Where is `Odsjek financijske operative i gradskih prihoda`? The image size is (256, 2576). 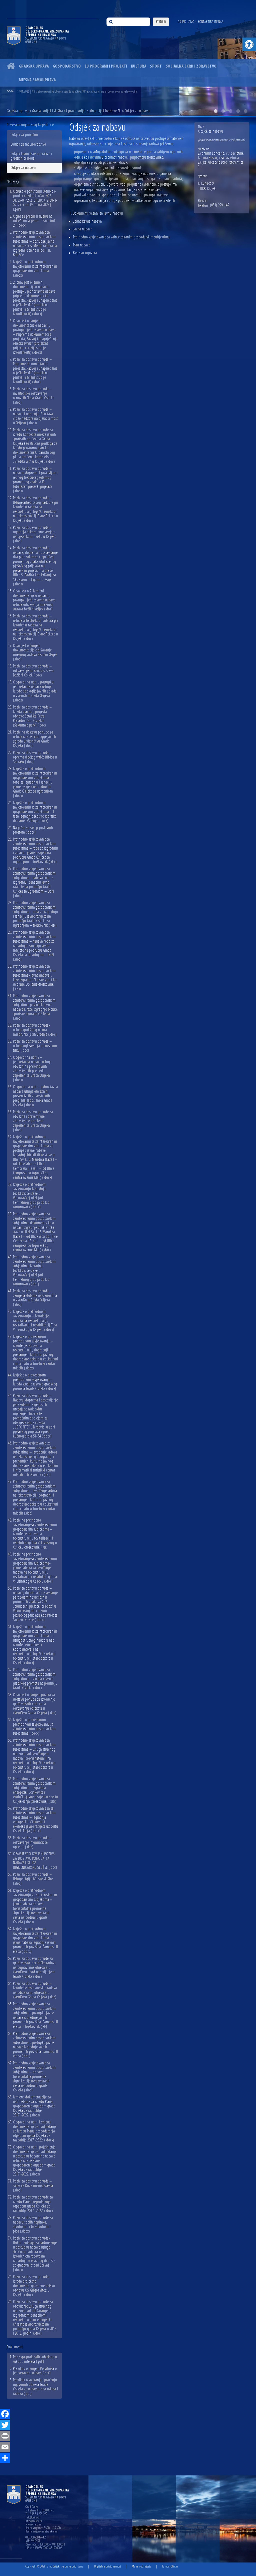
Odsjek financijske operative i gradskih prihoda is located at coordinates (31, 156).